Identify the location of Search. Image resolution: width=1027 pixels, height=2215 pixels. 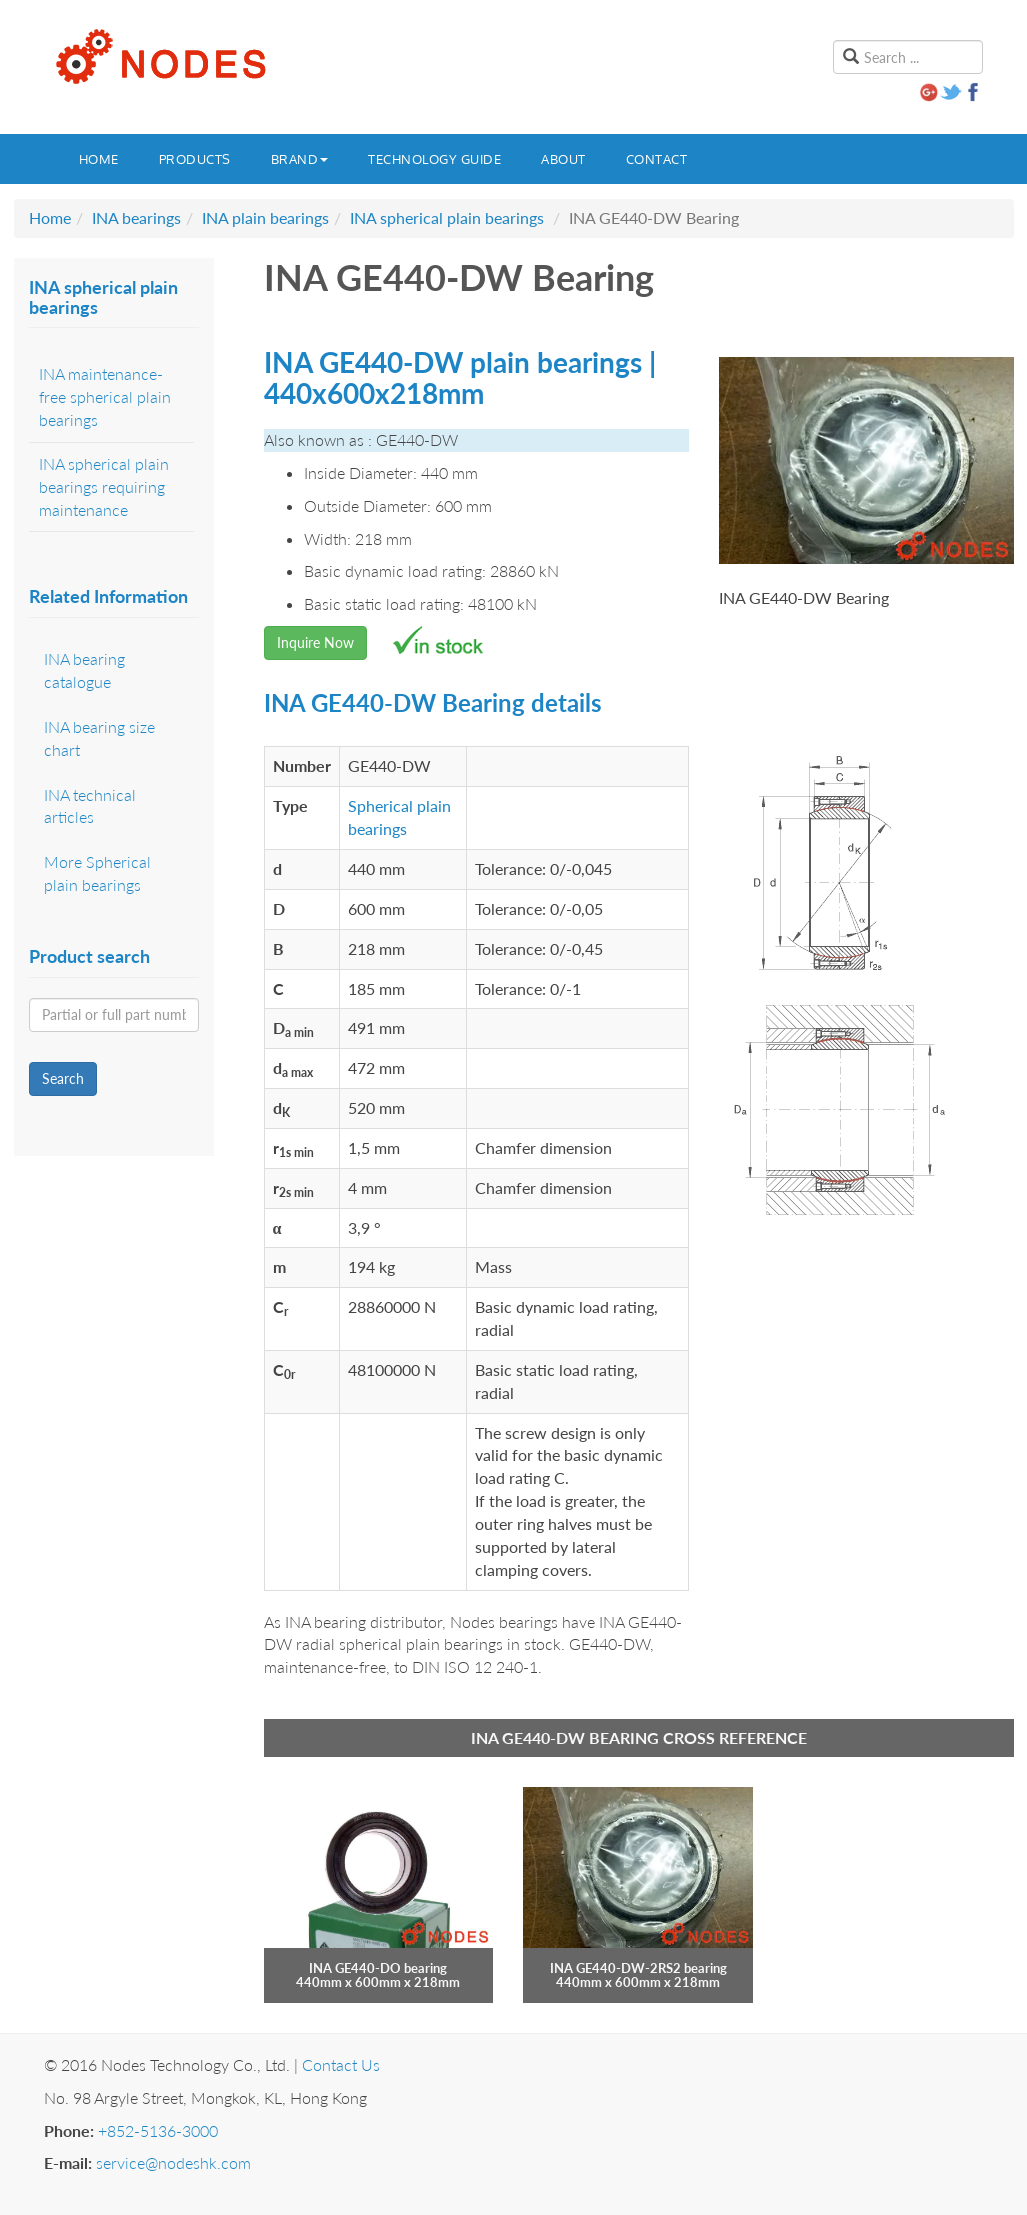
(63, 1078).